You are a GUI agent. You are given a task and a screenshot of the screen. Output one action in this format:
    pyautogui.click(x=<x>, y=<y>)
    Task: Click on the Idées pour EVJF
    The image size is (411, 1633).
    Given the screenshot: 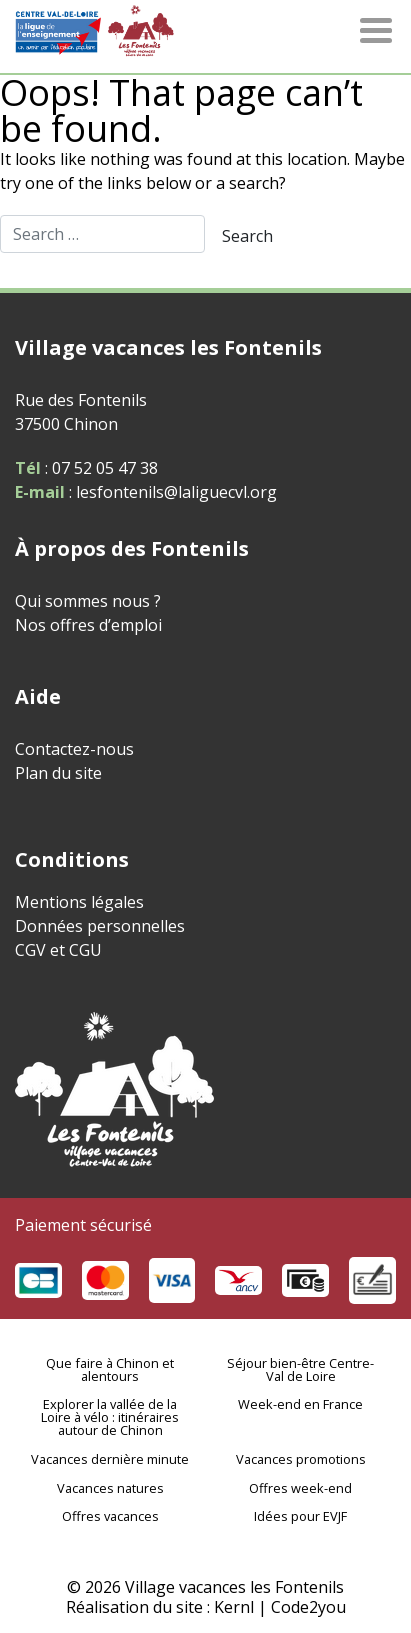 What is the action you would take?
    pyautogui.click(x=300, y=1516)
    